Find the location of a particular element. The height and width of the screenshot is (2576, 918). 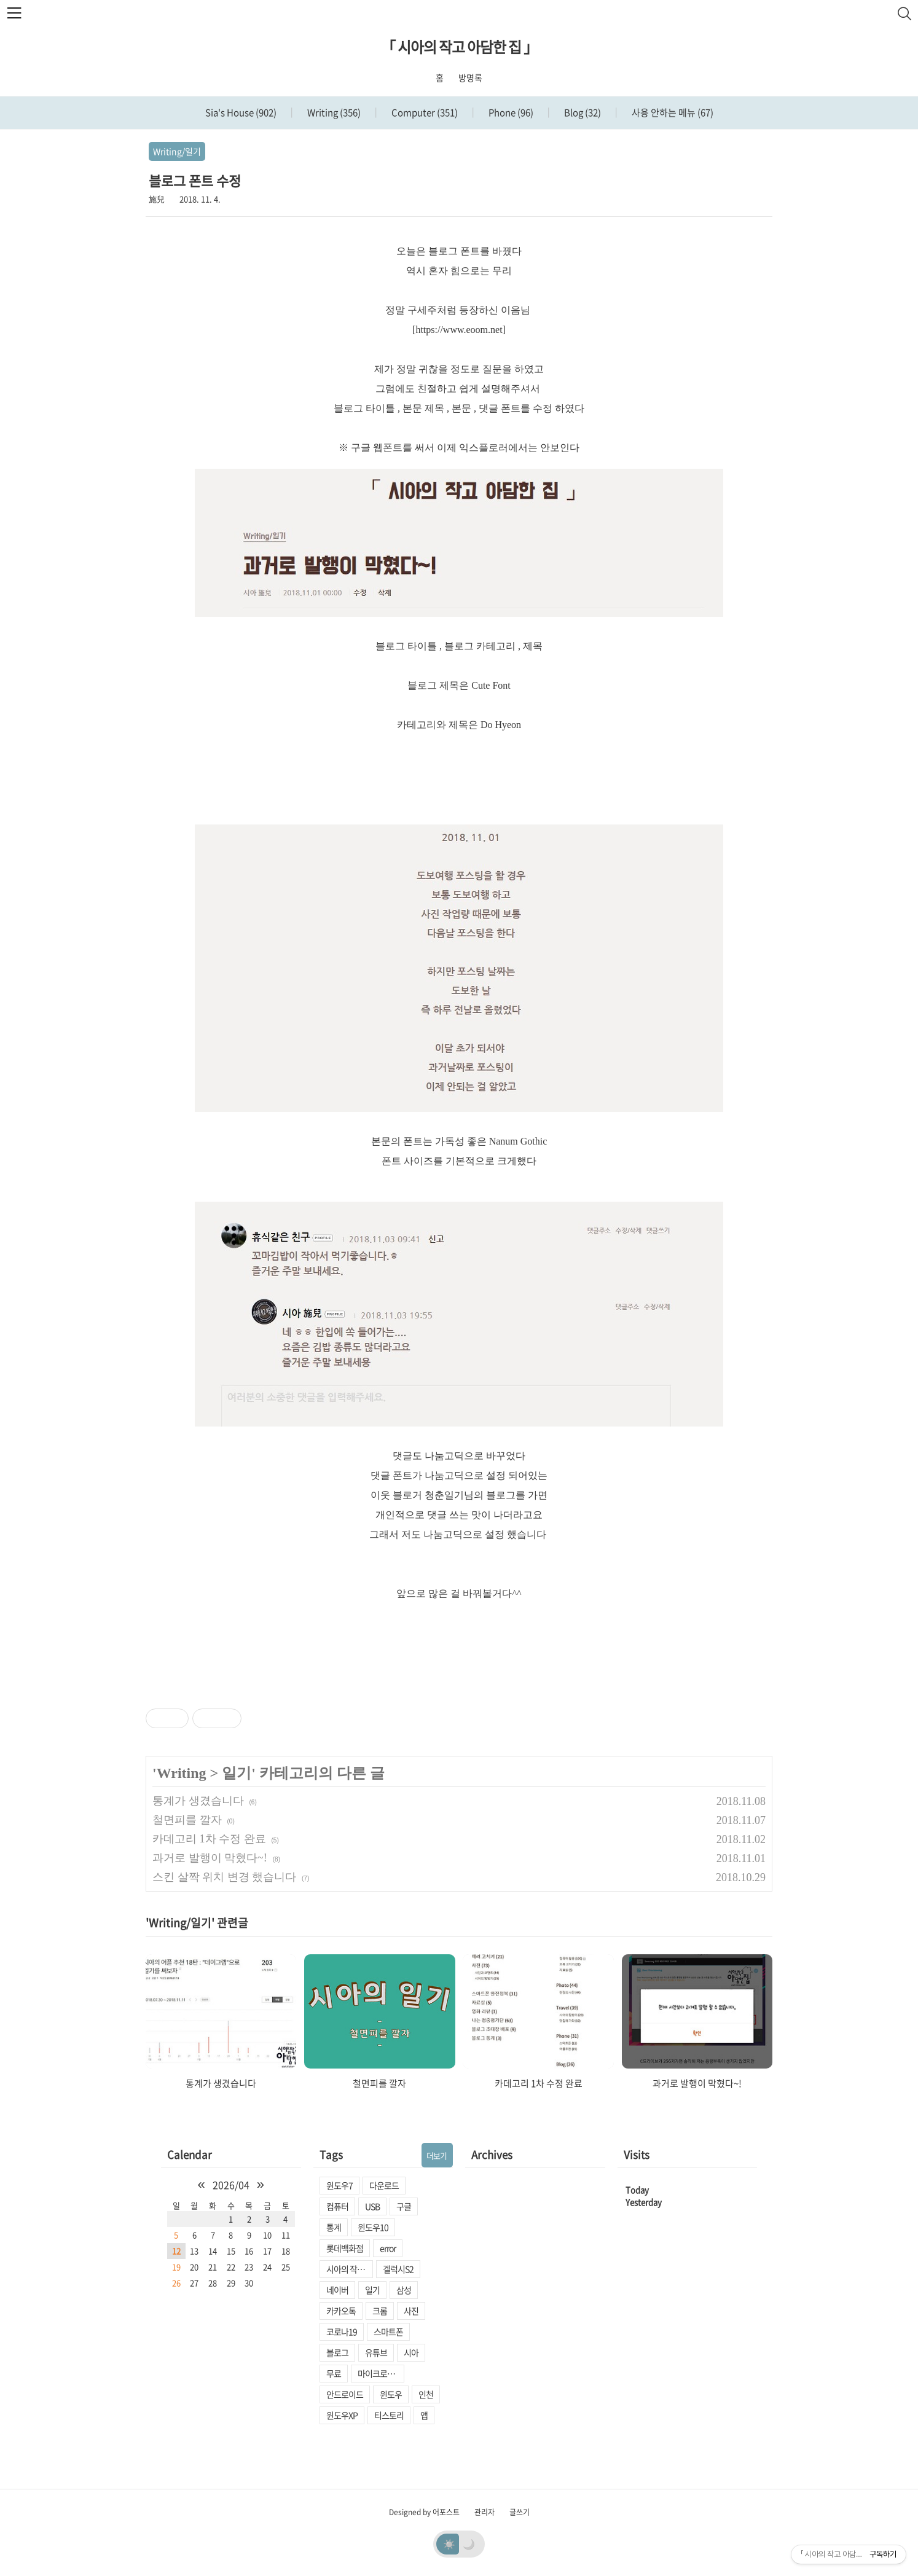

다운로드 is located at coordinates (384, 2185).